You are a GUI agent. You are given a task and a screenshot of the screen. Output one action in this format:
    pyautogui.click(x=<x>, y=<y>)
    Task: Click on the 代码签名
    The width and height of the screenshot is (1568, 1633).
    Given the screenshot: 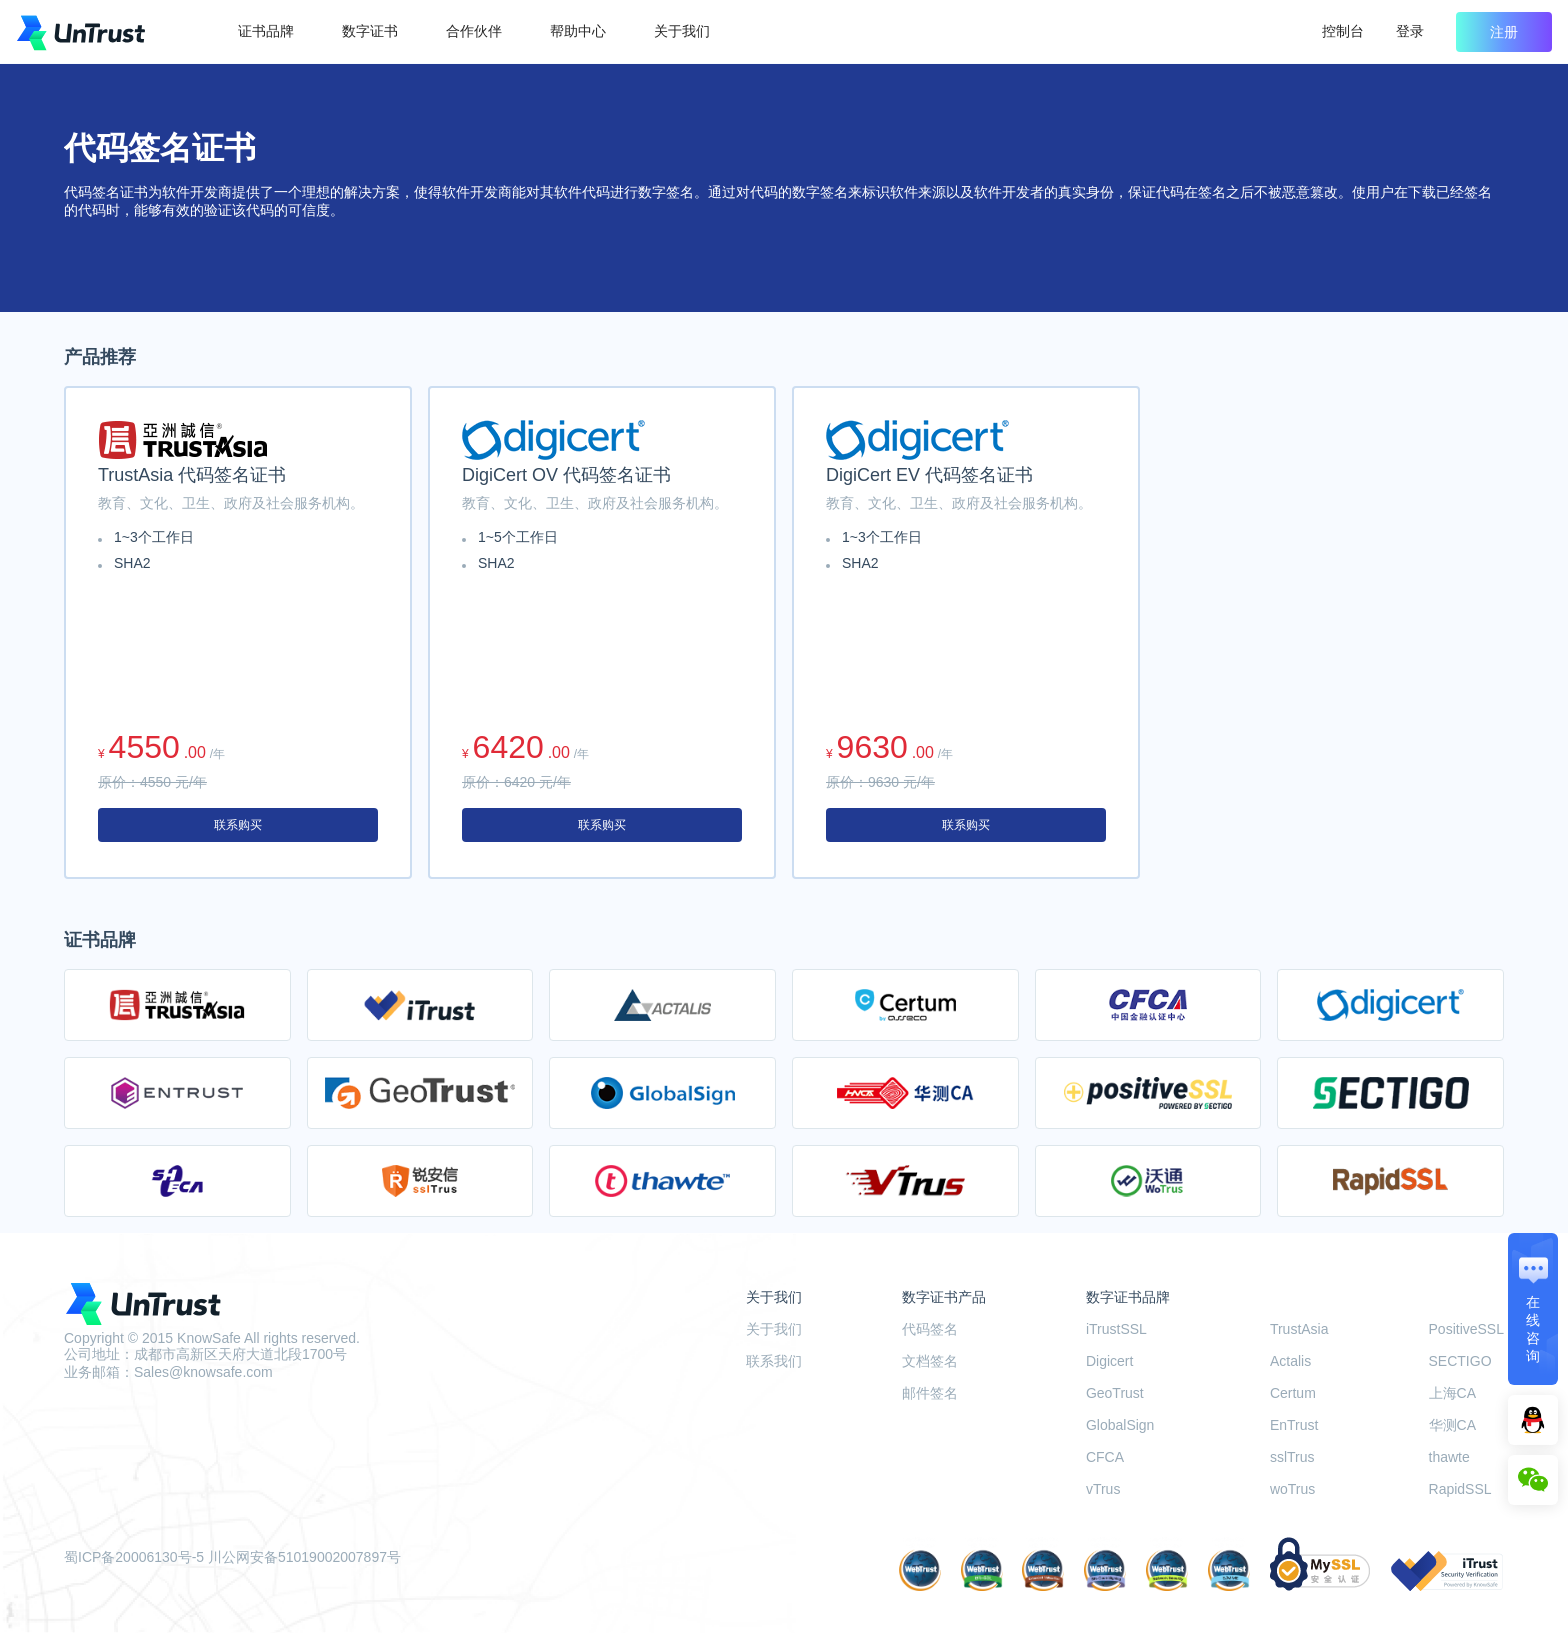 What is the action you would take?
    pyautogui.click(x=930, y=1329)
    